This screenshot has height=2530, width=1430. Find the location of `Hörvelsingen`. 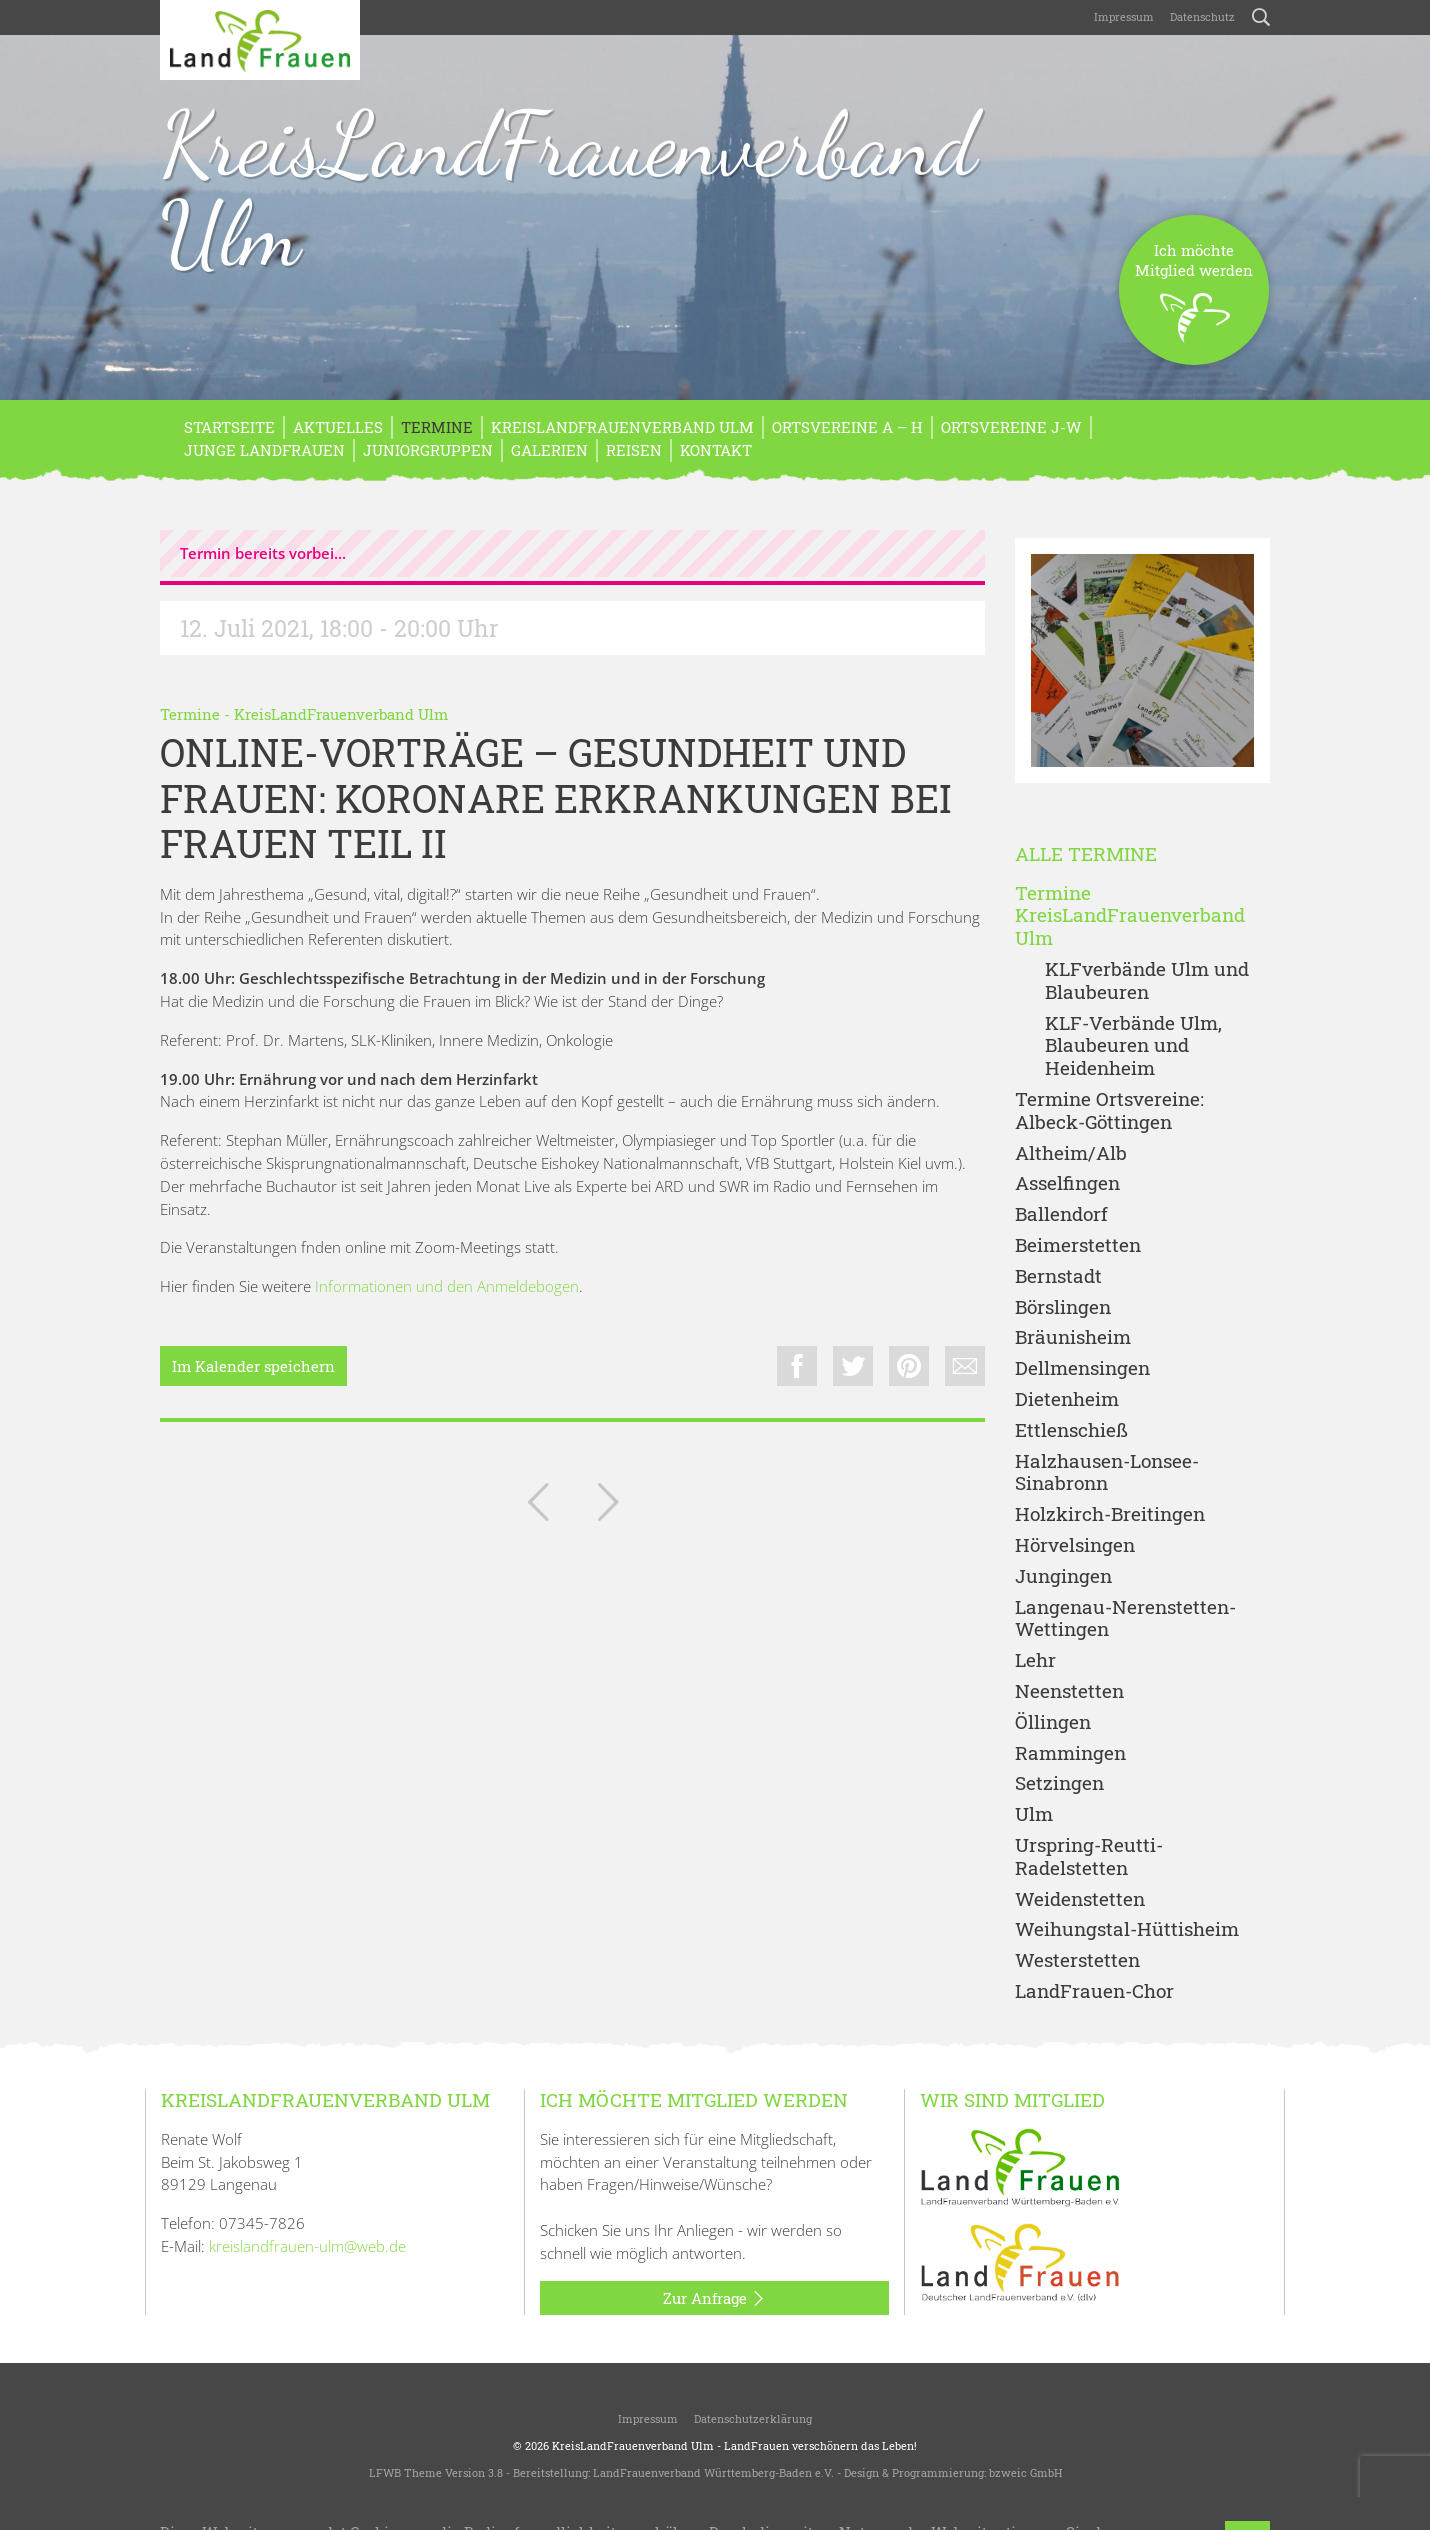

Hörvelsingen is located at coordinates (1075, 1545).